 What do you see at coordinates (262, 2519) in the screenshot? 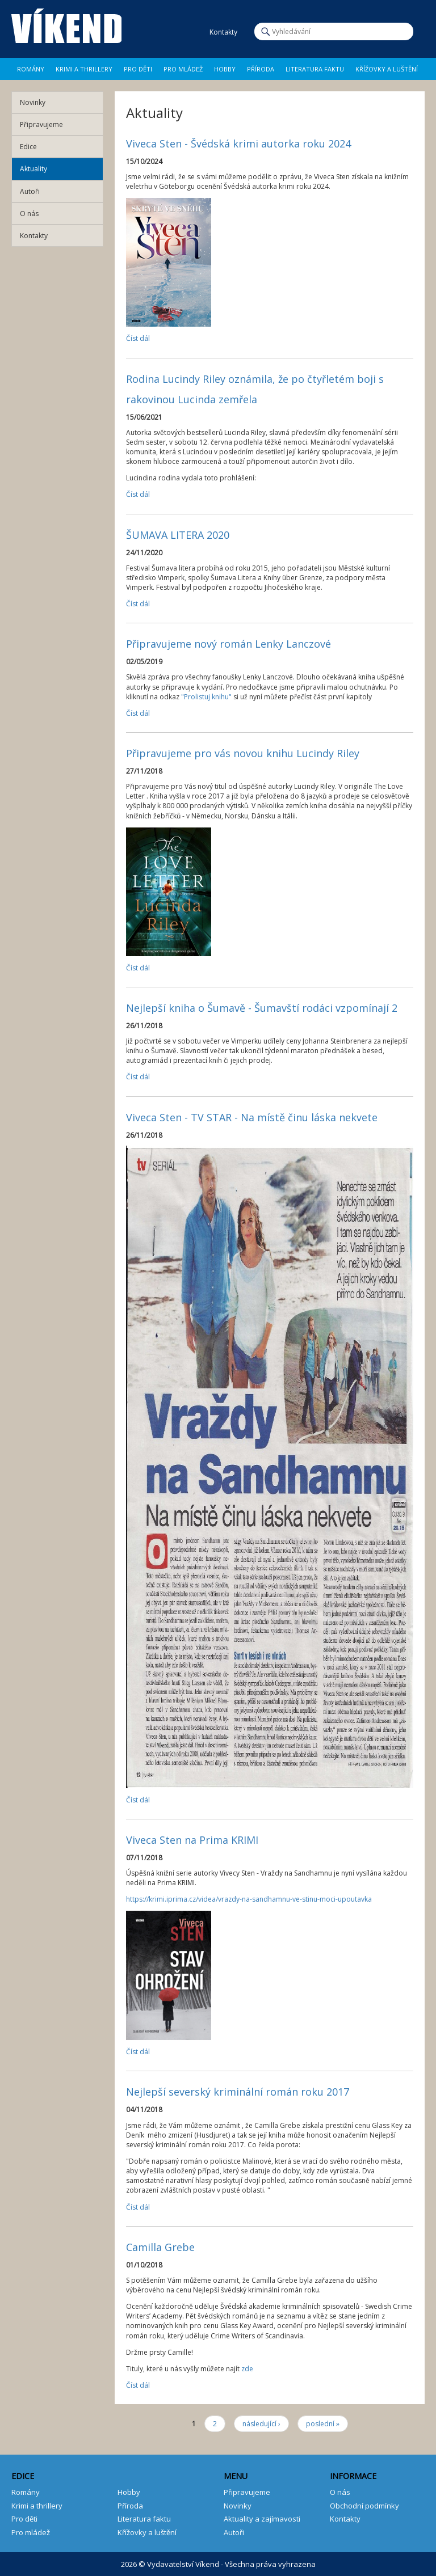
I see `Aktuality a zajímavosti` at bounding box center [262, 2519].